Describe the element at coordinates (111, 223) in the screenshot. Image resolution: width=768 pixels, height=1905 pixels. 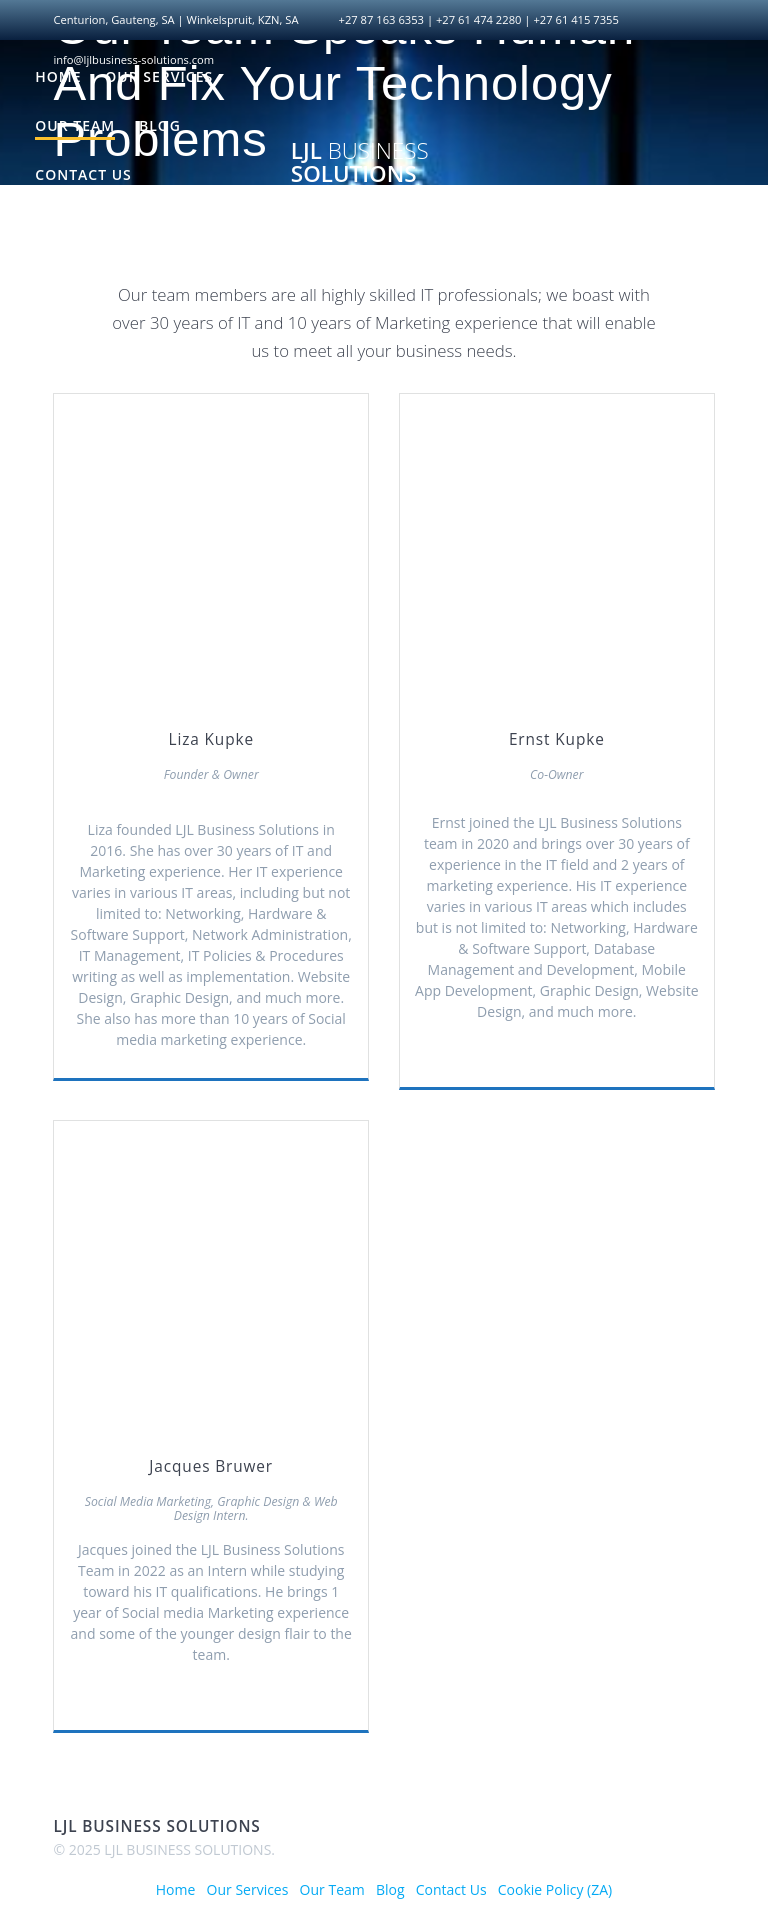
I see `Cookie Policy (ZA)` at that location.